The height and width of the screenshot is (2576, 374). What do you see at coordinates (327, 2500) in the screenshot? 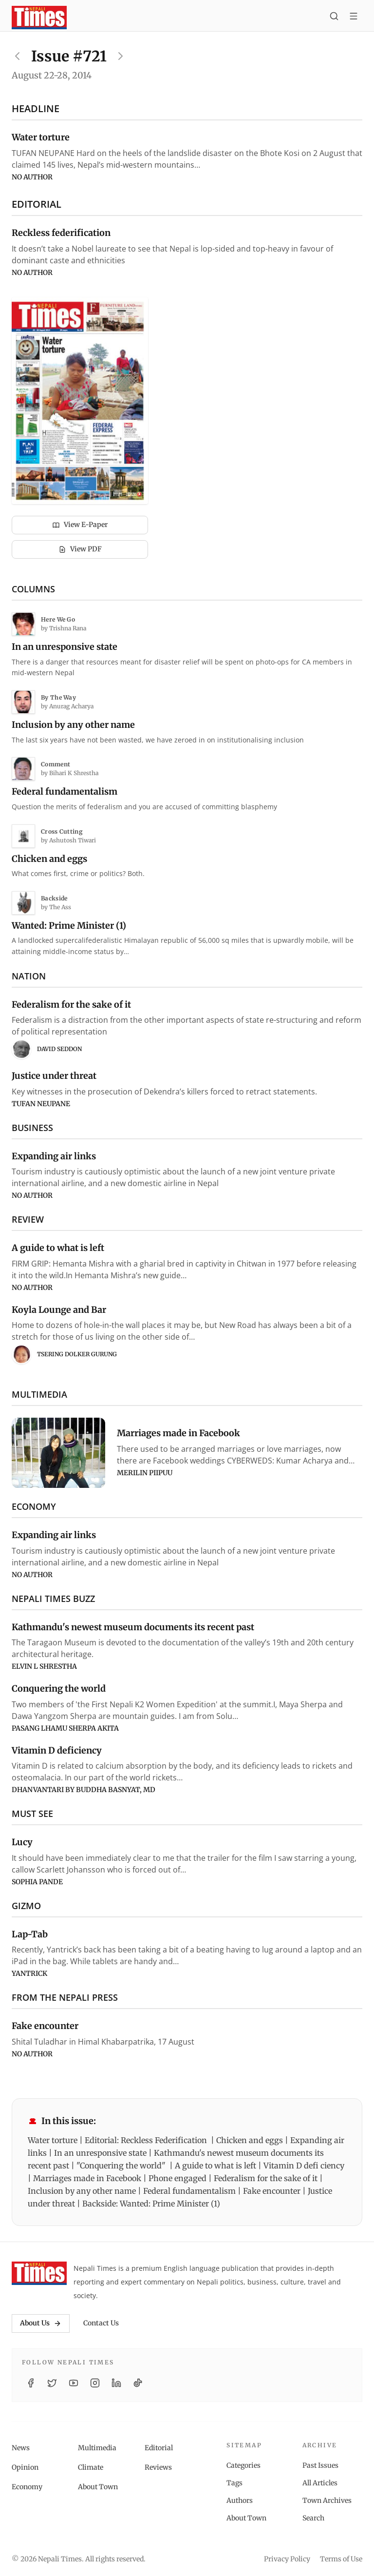
I see `Town Archives` at bounding box center [327, 2500].